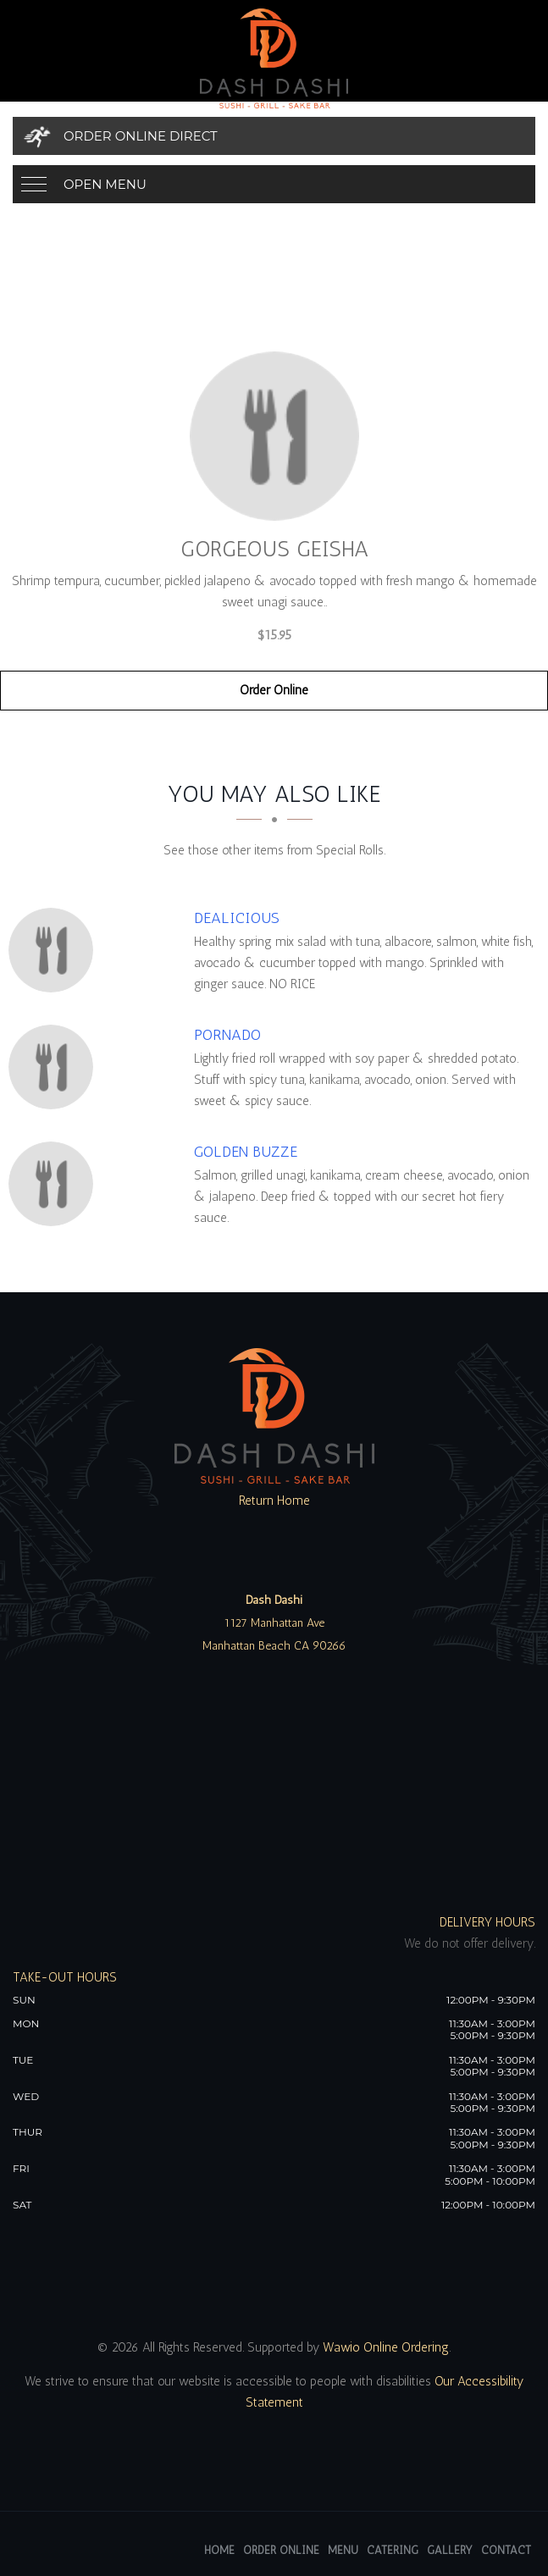 The image size is (548, 2576). Describe the element at coordinates (105, 184) in the screenshot. I see `Open Menu` at that location.